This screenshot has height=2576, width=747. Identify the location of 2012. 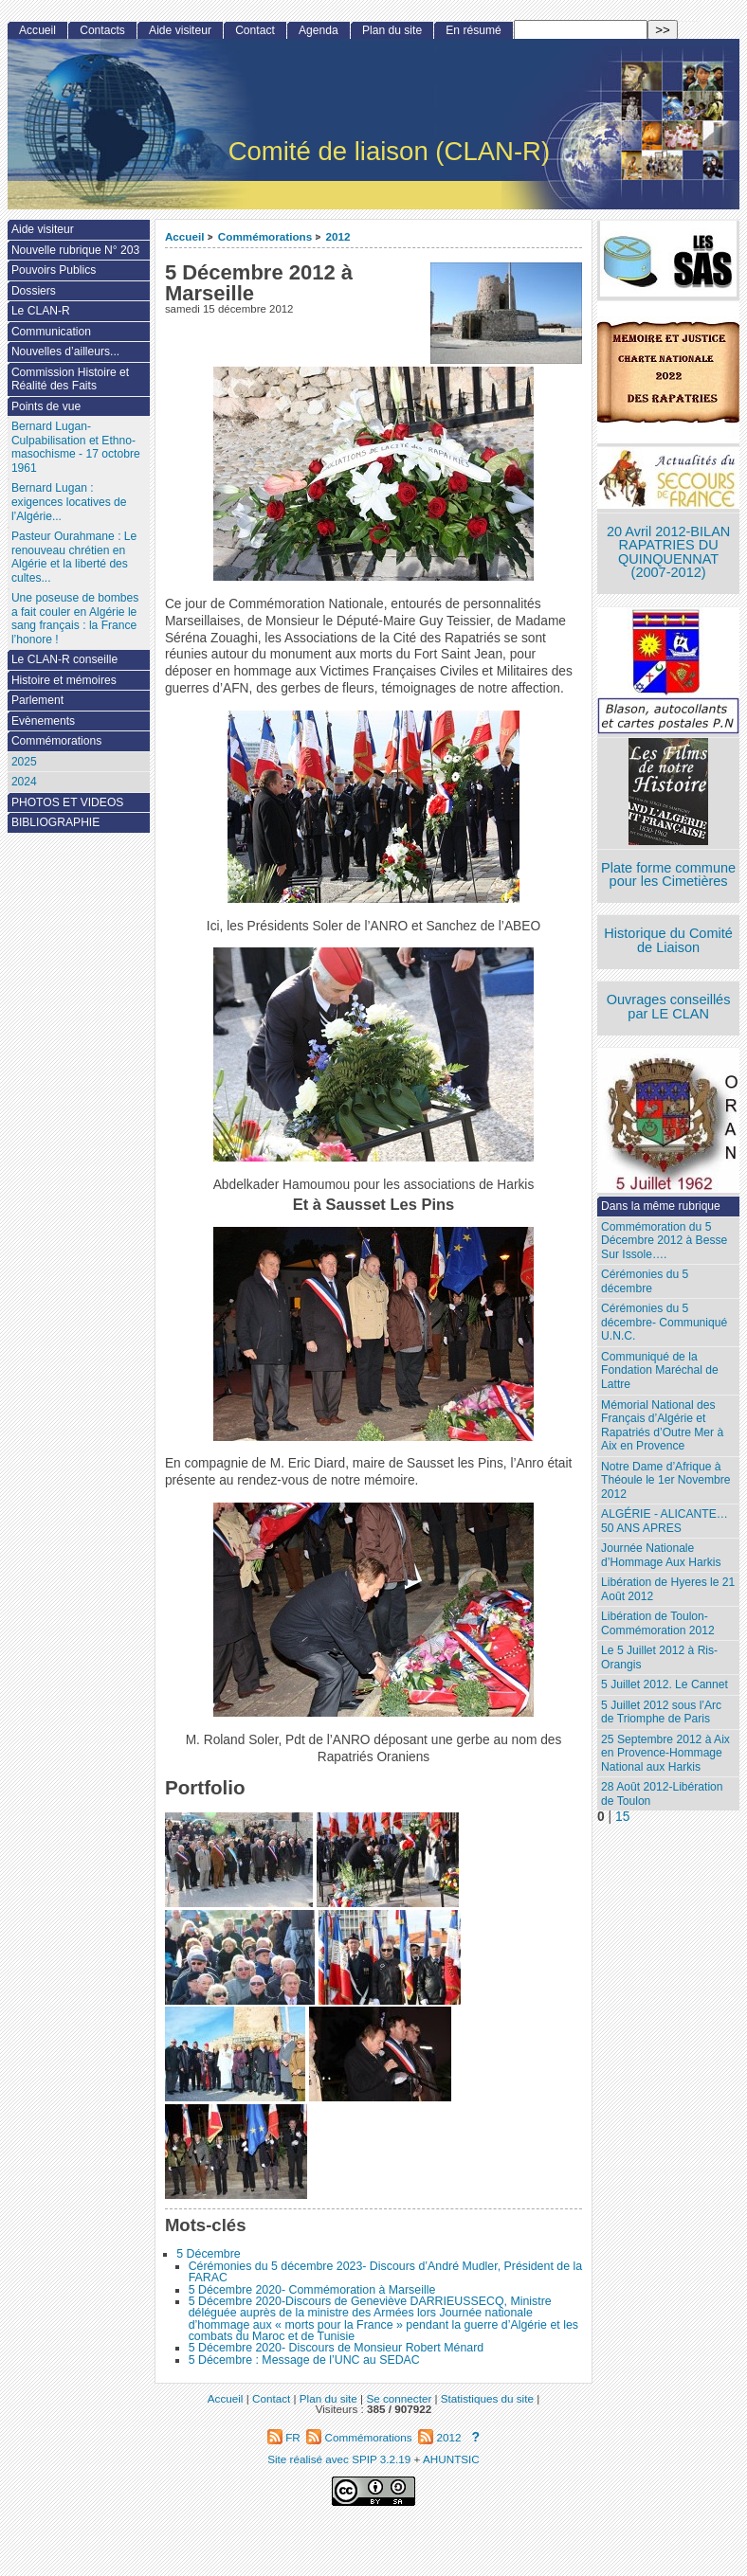
(338, 236).